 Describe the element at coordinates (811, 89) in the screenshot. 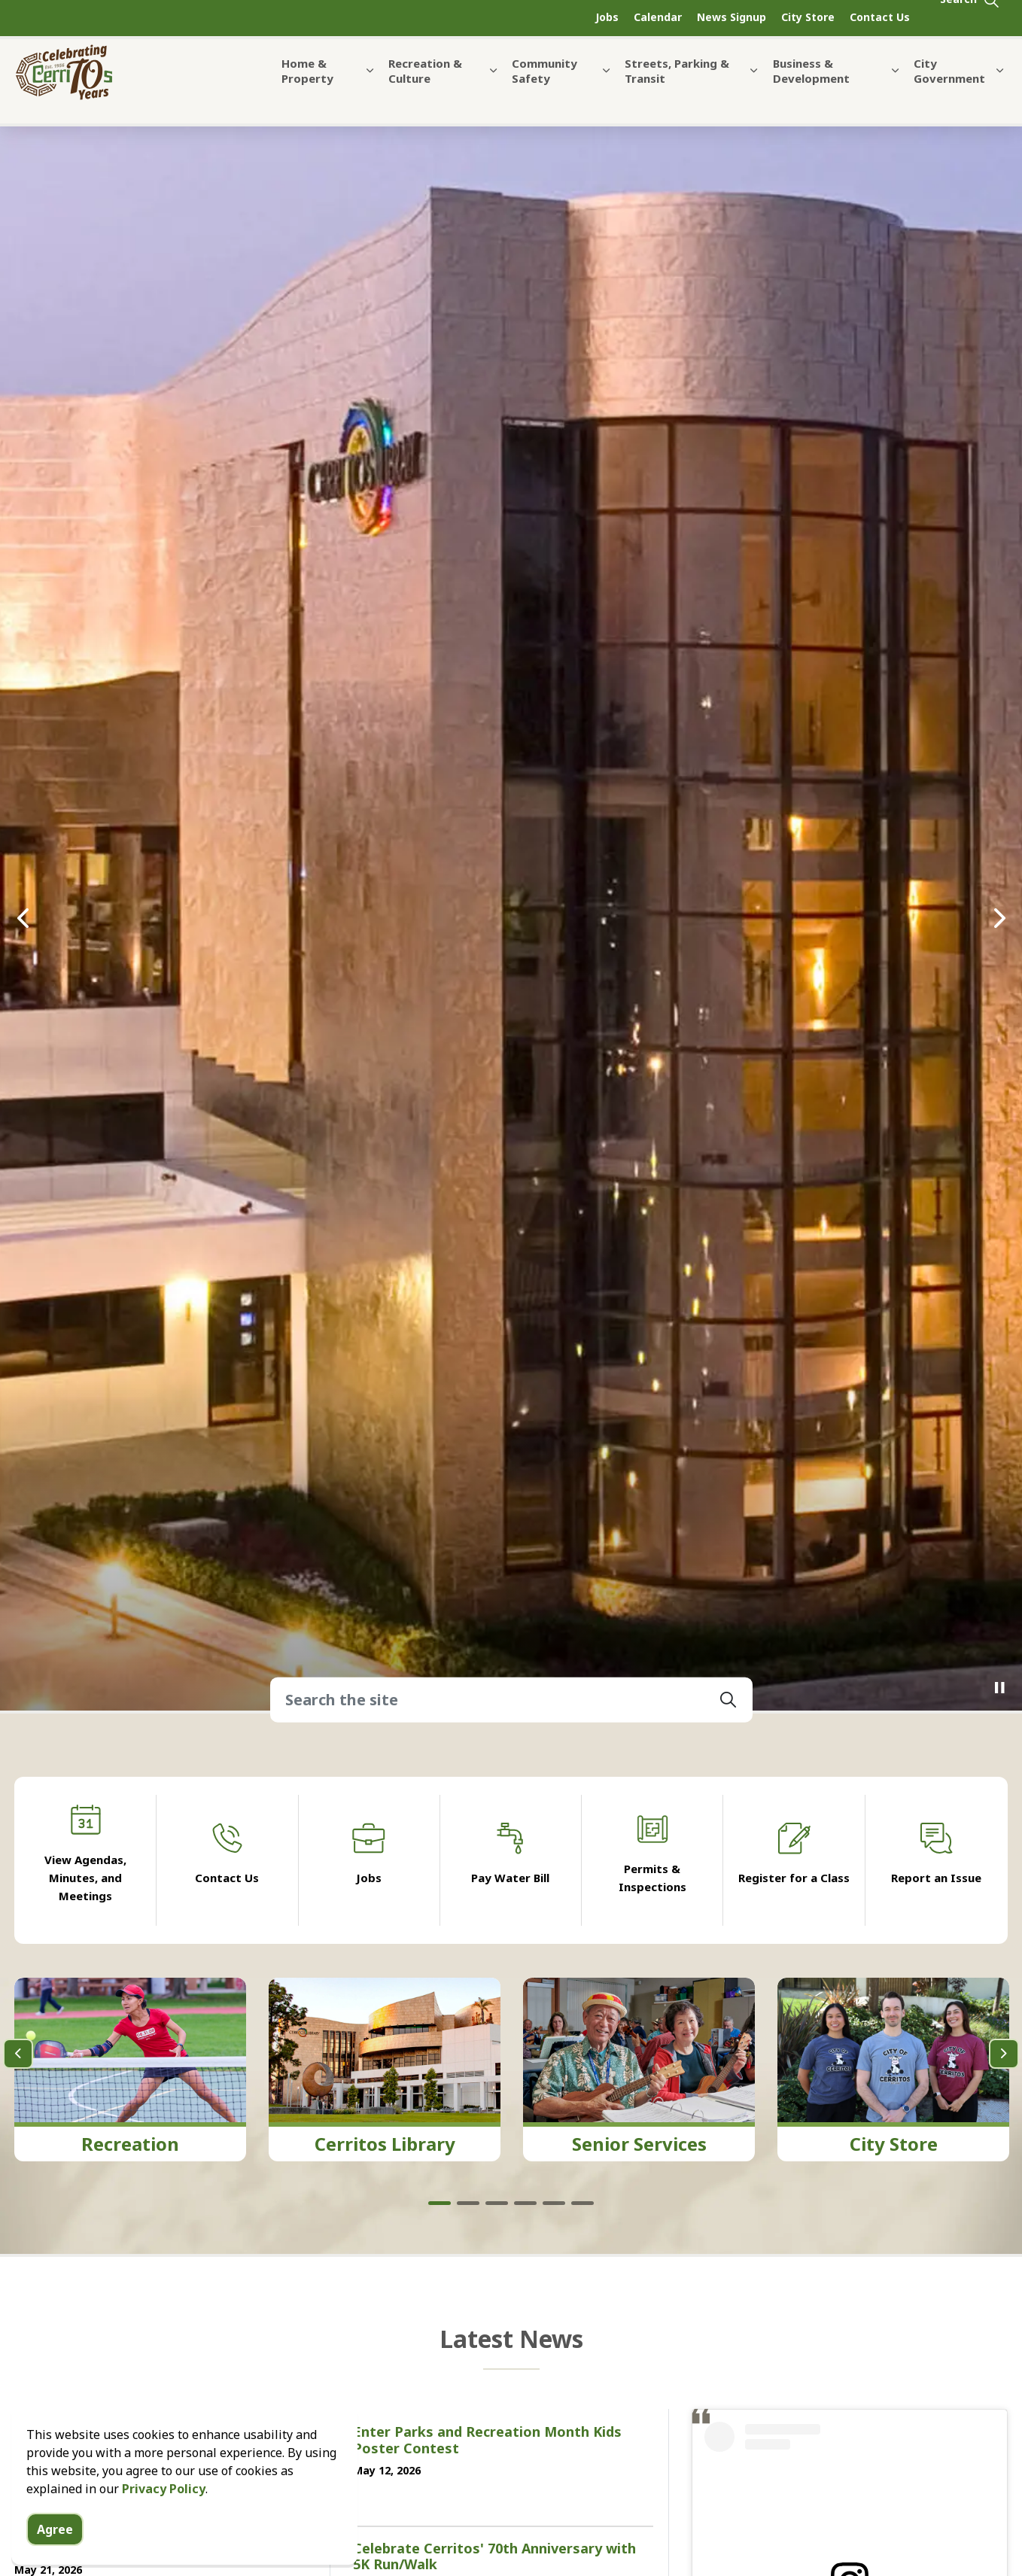

I see `Business & Development` at that location.